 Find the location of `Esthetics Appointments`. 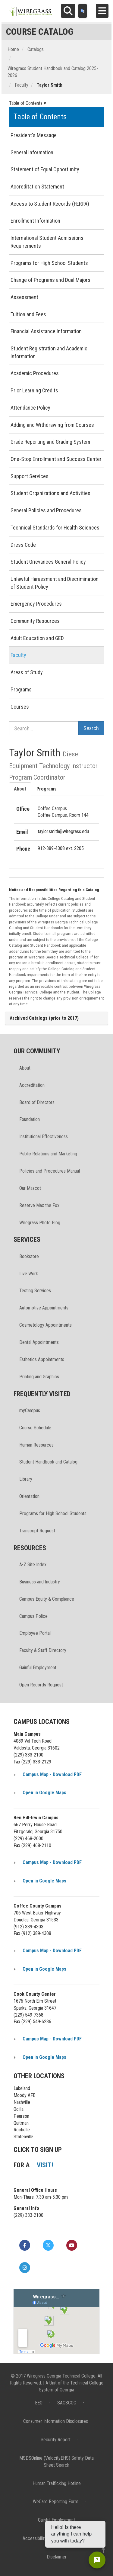

Esthetics Appointments is located at coordinates (41, 1359).